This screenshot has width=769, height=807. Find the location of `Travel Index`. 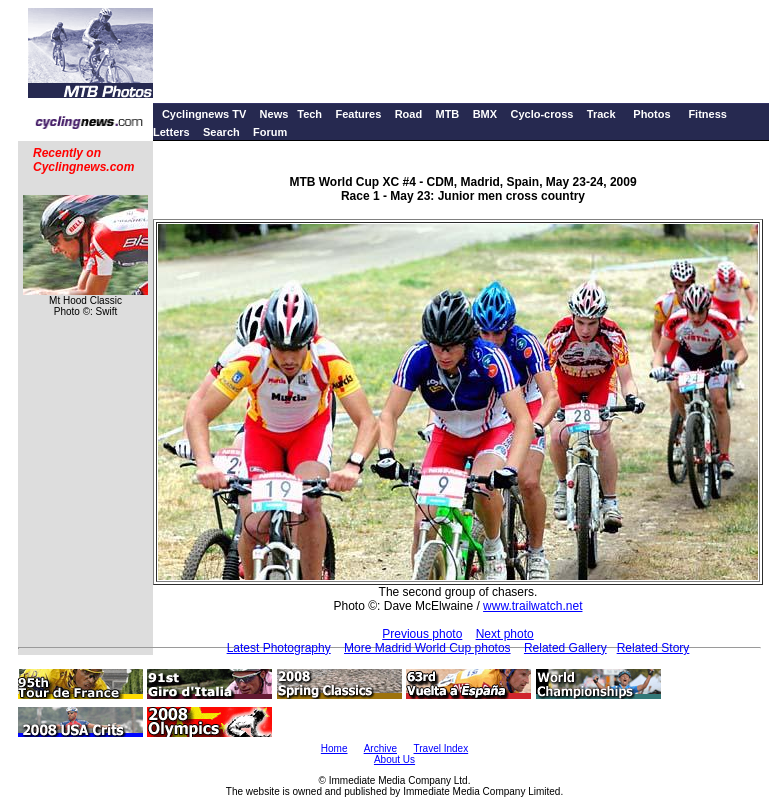

Travel Index is located at coordinates (441, 748).